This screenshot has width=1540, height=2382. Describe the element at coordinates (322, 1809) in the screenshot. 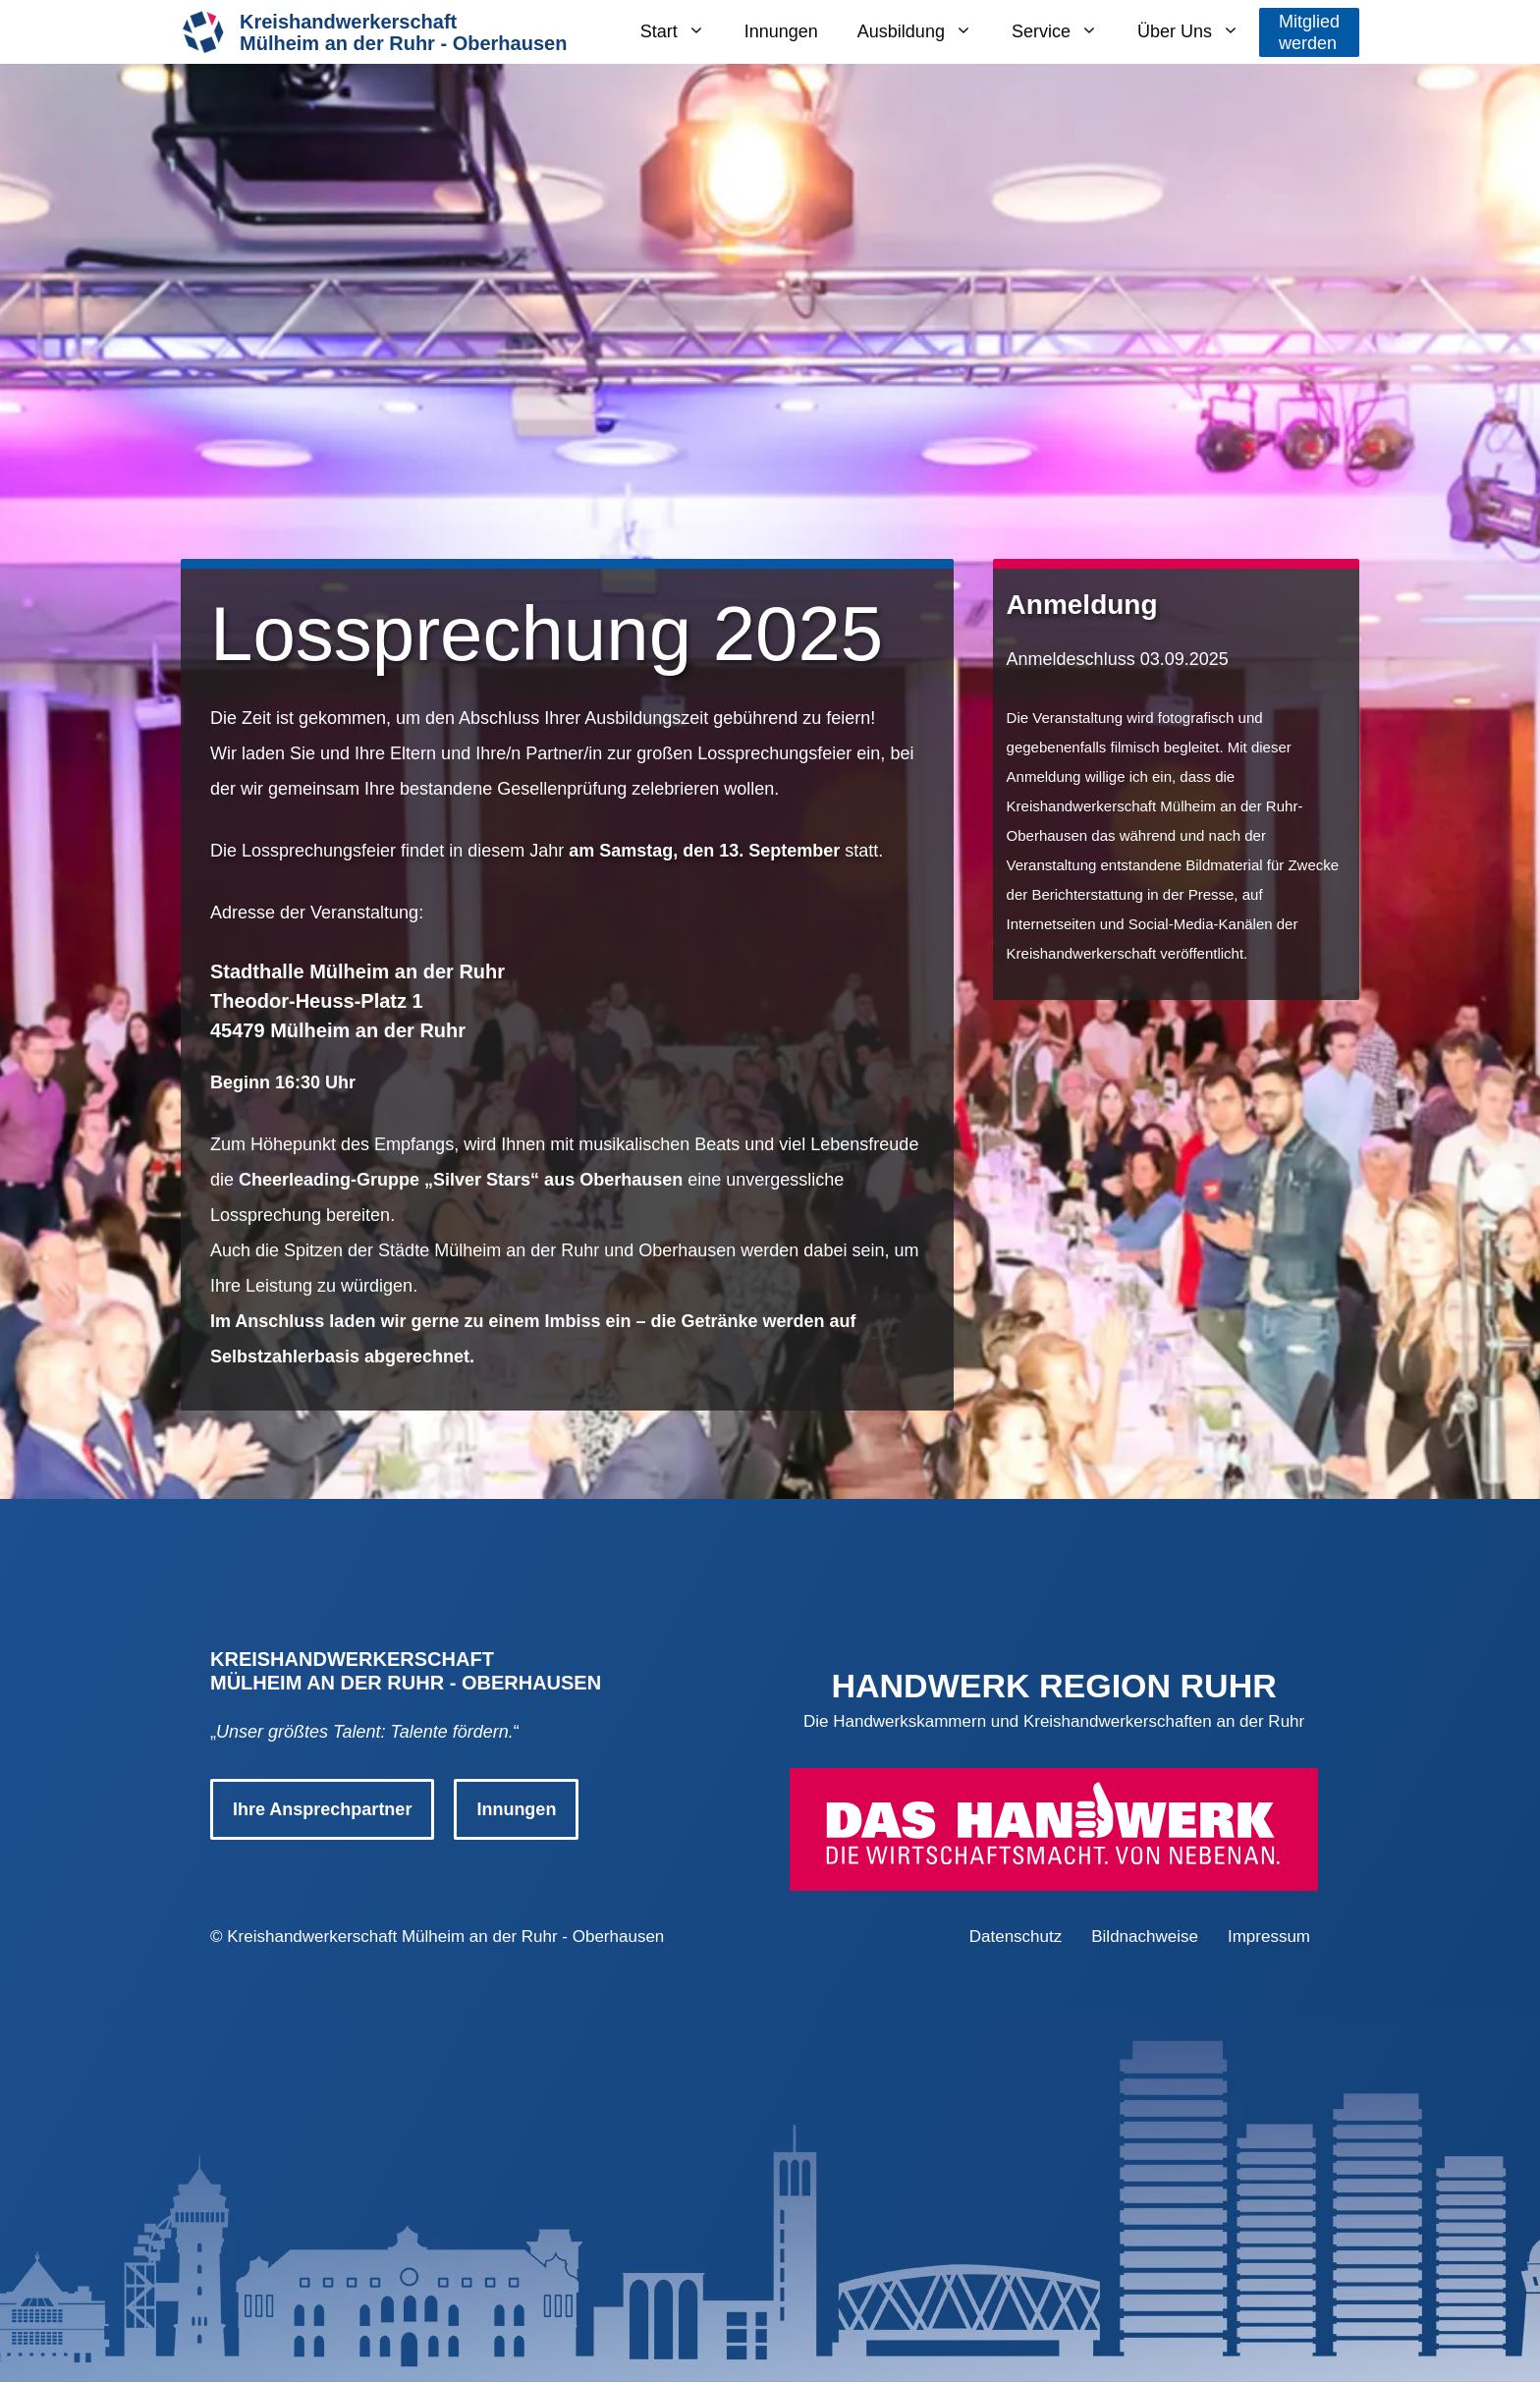

I see `Ihre Ansprechpartner` at that location.